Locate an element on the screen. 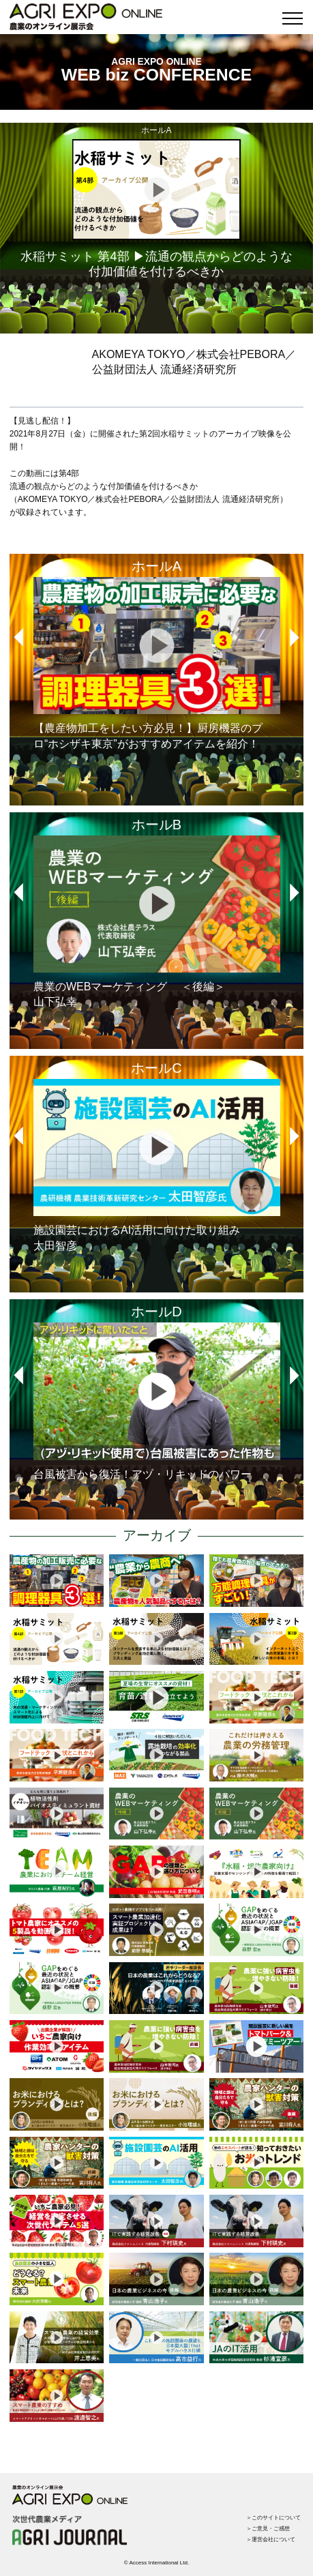 The height and width of the screenshot is (2576, 313). 【農産物加工をしたい方必見！】厨房機器のプロ“ホシザキ東京”がおすすめアイテムを紹介！ is located at coordinates (156, 663).